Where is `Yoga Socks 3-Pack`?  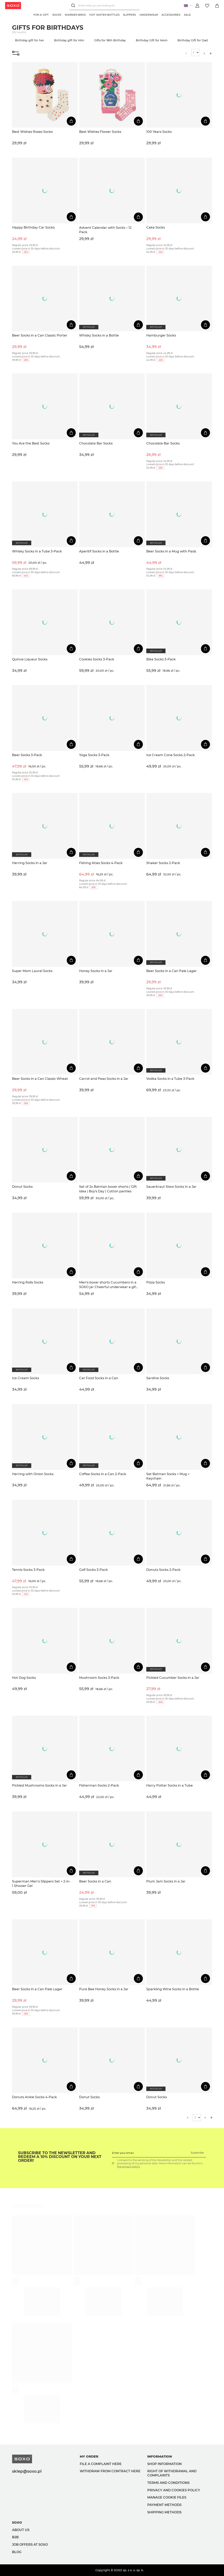
Yoga Socks 3-Pack is located at coordinates (94, 755).